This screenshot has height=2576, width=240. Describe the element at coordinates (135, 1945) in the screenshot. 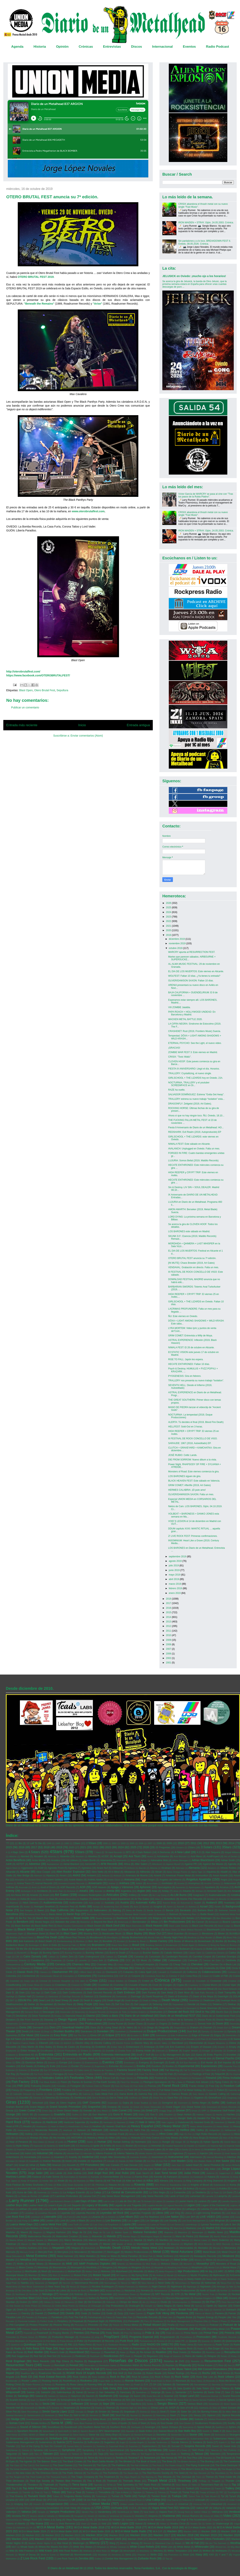

I see `Brasil` at that location.